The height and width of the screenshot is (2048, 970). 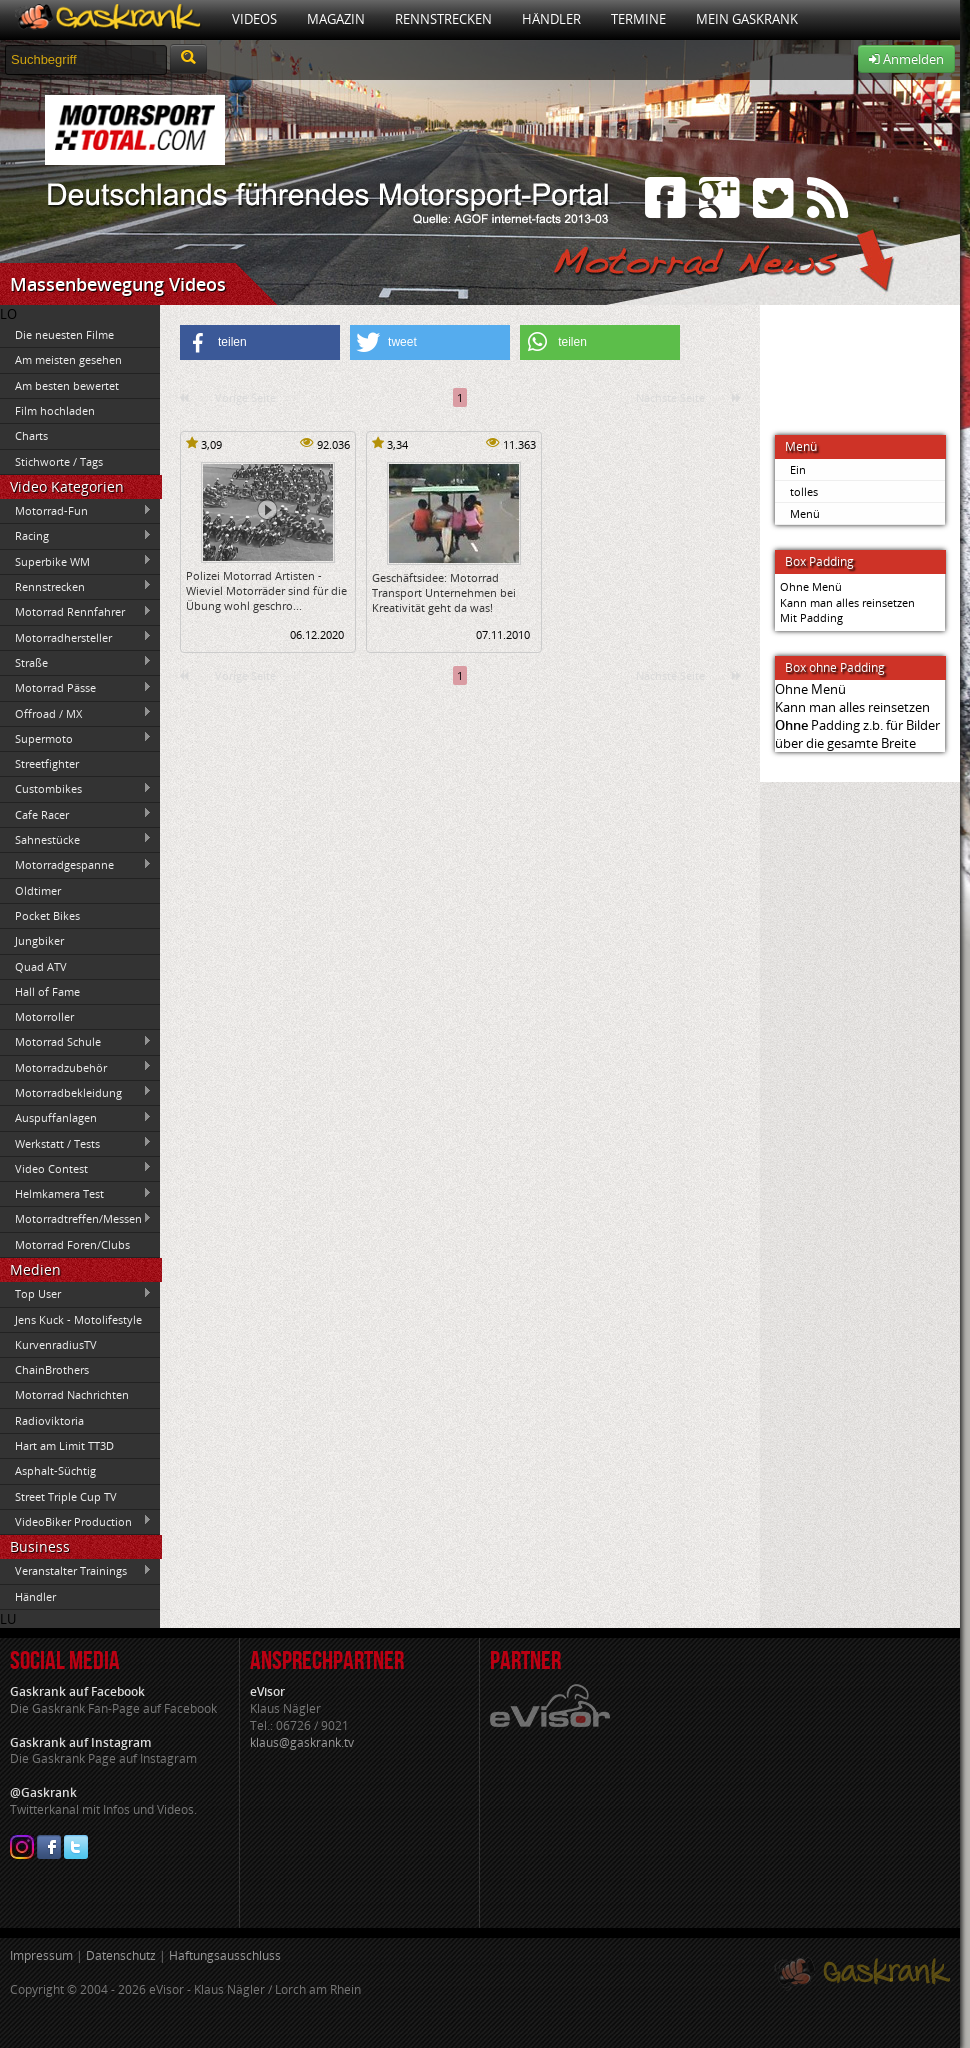 I want to click on Motorradgespanne, so click(x=76, y=865).